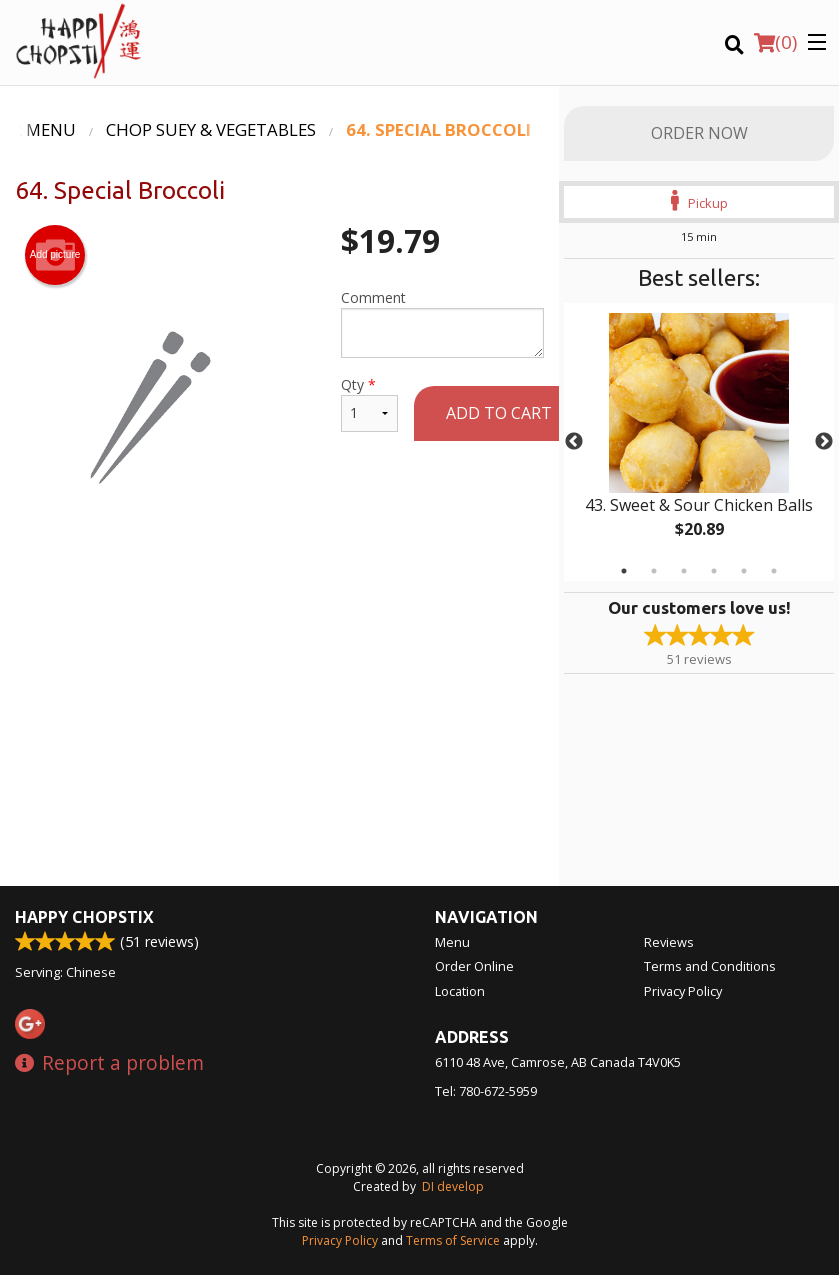 This screenshot has height=1275, width=839. What do you see at coordinates (452, 942) in the screenshot?
I see `Menu` at bounding box center [452, 942].